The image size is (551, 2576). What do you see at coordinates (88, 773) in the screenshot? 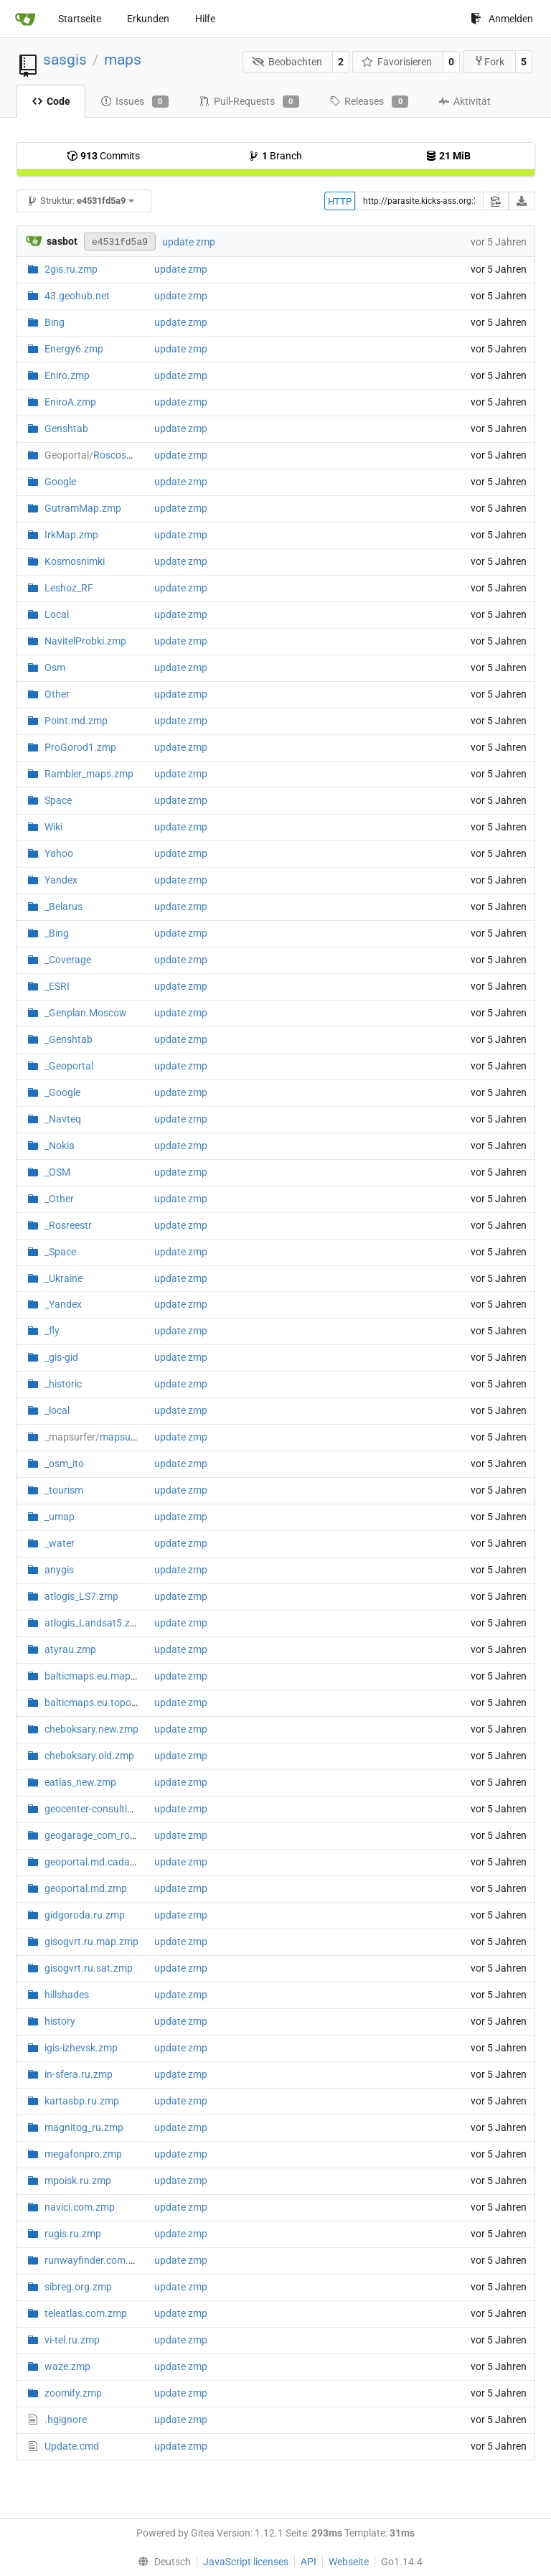
I see `Rambler_maps.zmp` at bounding box center [88, 773].